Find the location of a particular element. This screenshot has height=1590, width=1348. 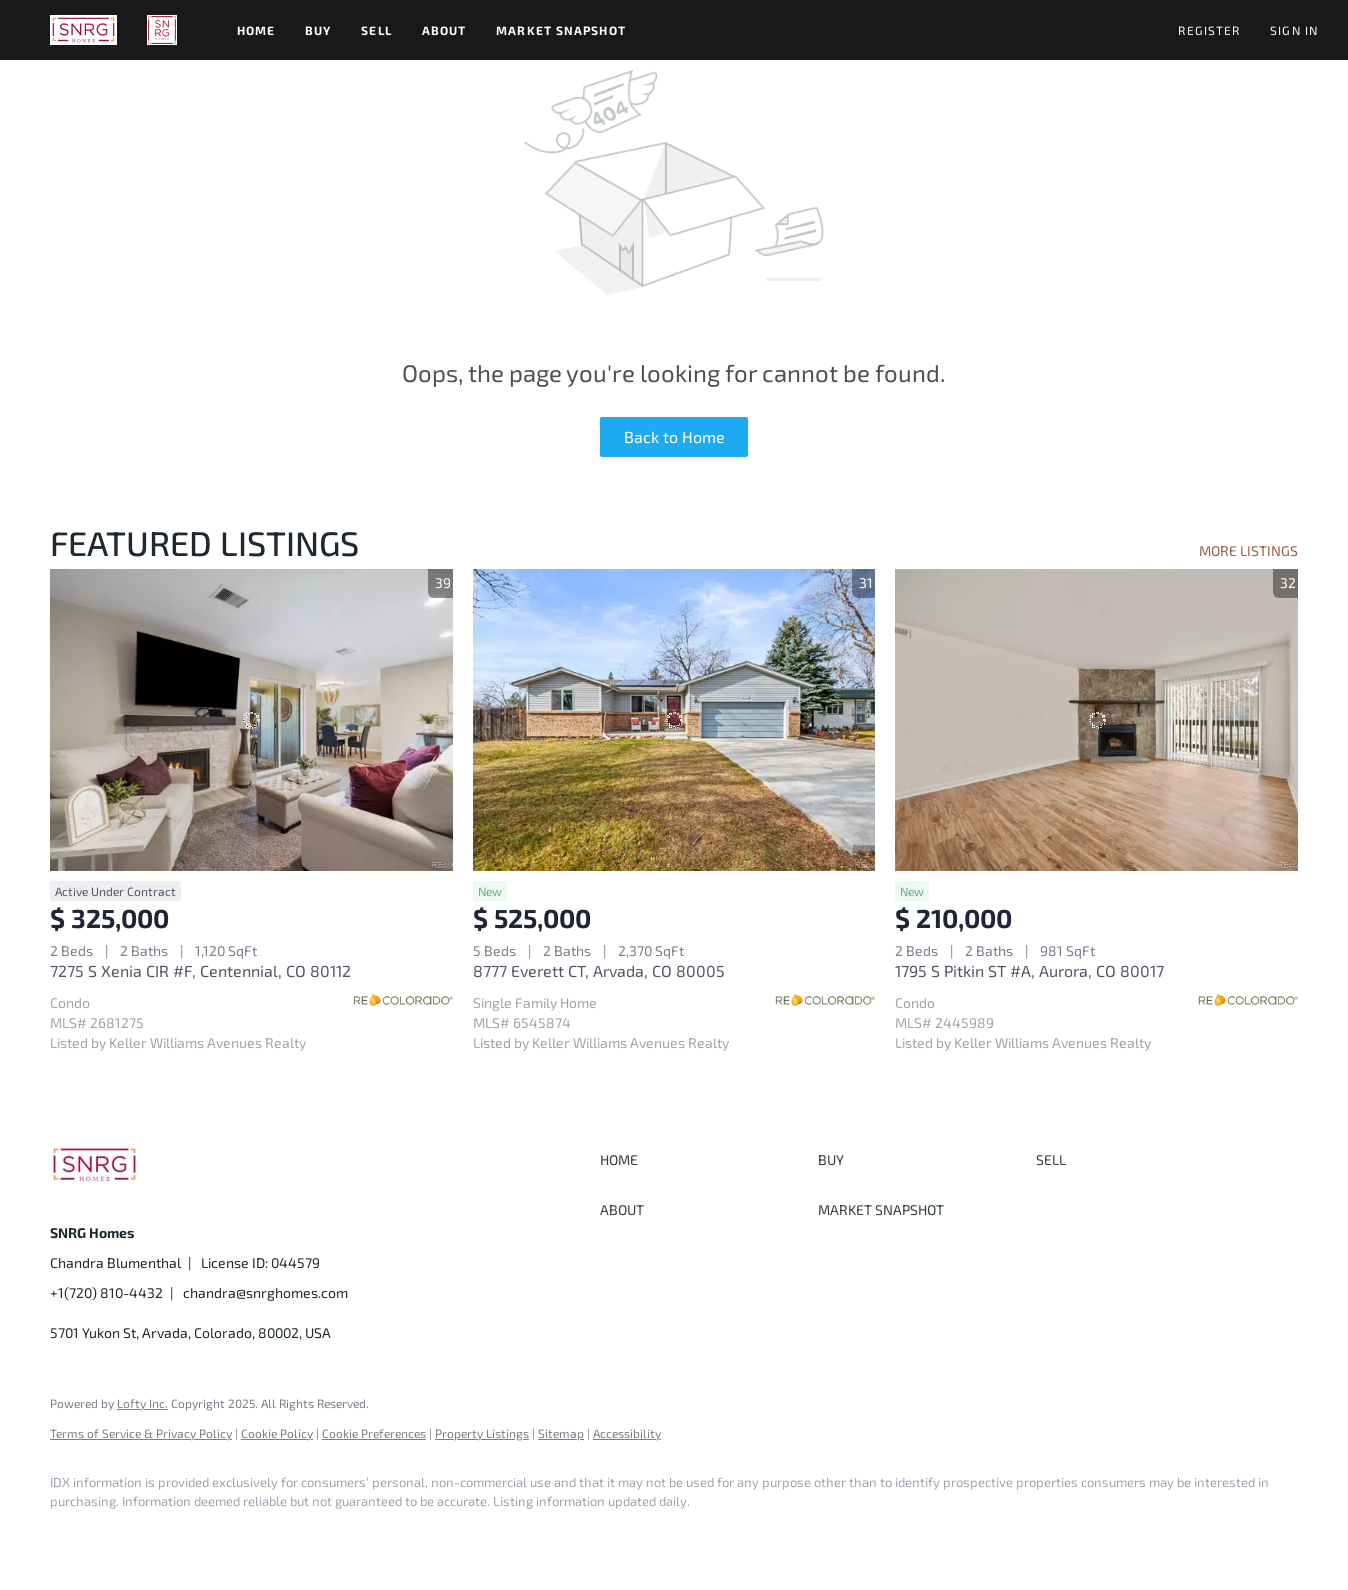

Lofty Inc. is located at coordinates (142, 1403).